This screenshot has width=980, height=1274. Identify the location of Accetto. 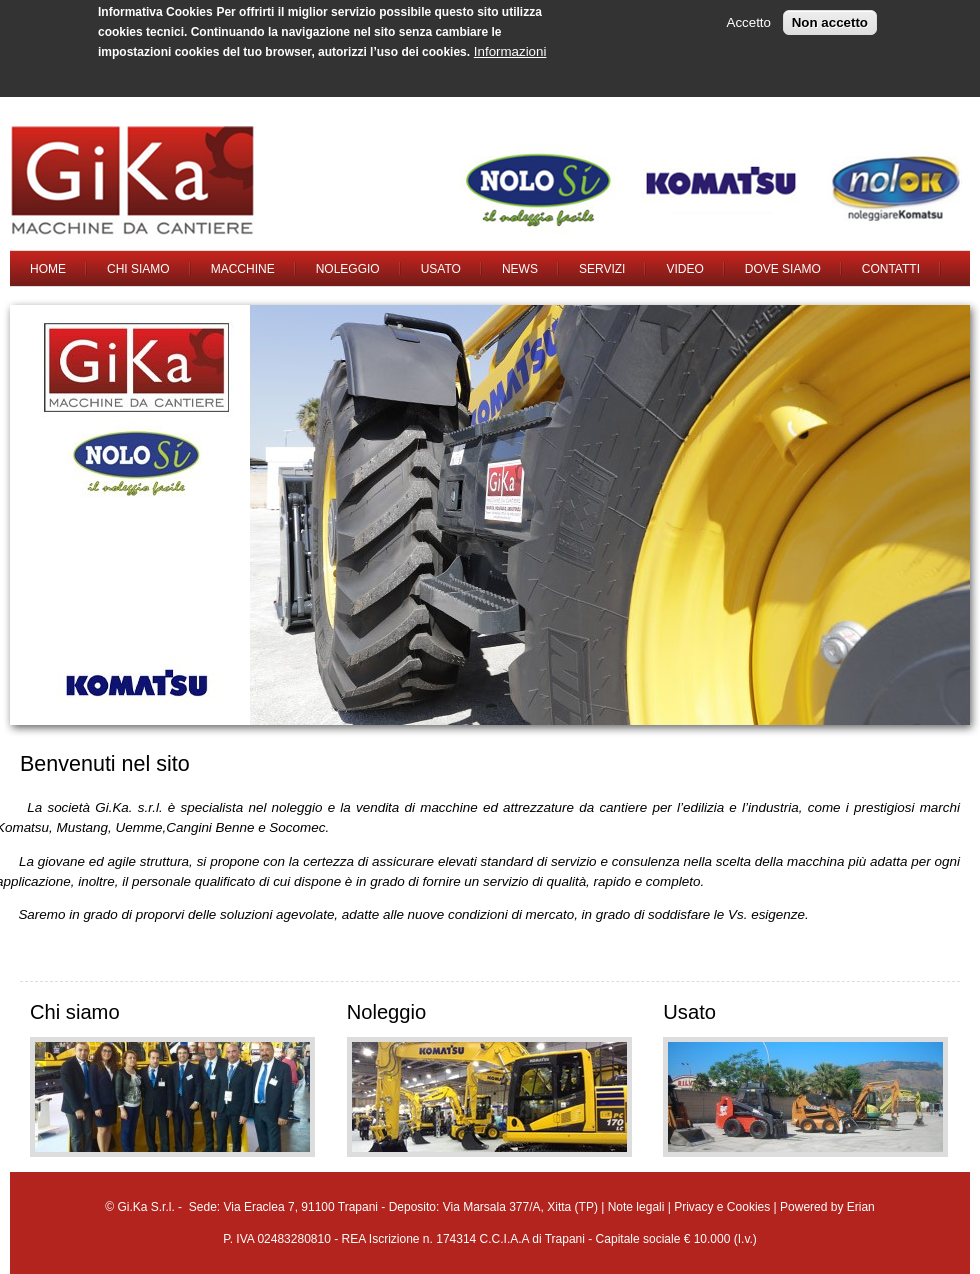
(749, 17).